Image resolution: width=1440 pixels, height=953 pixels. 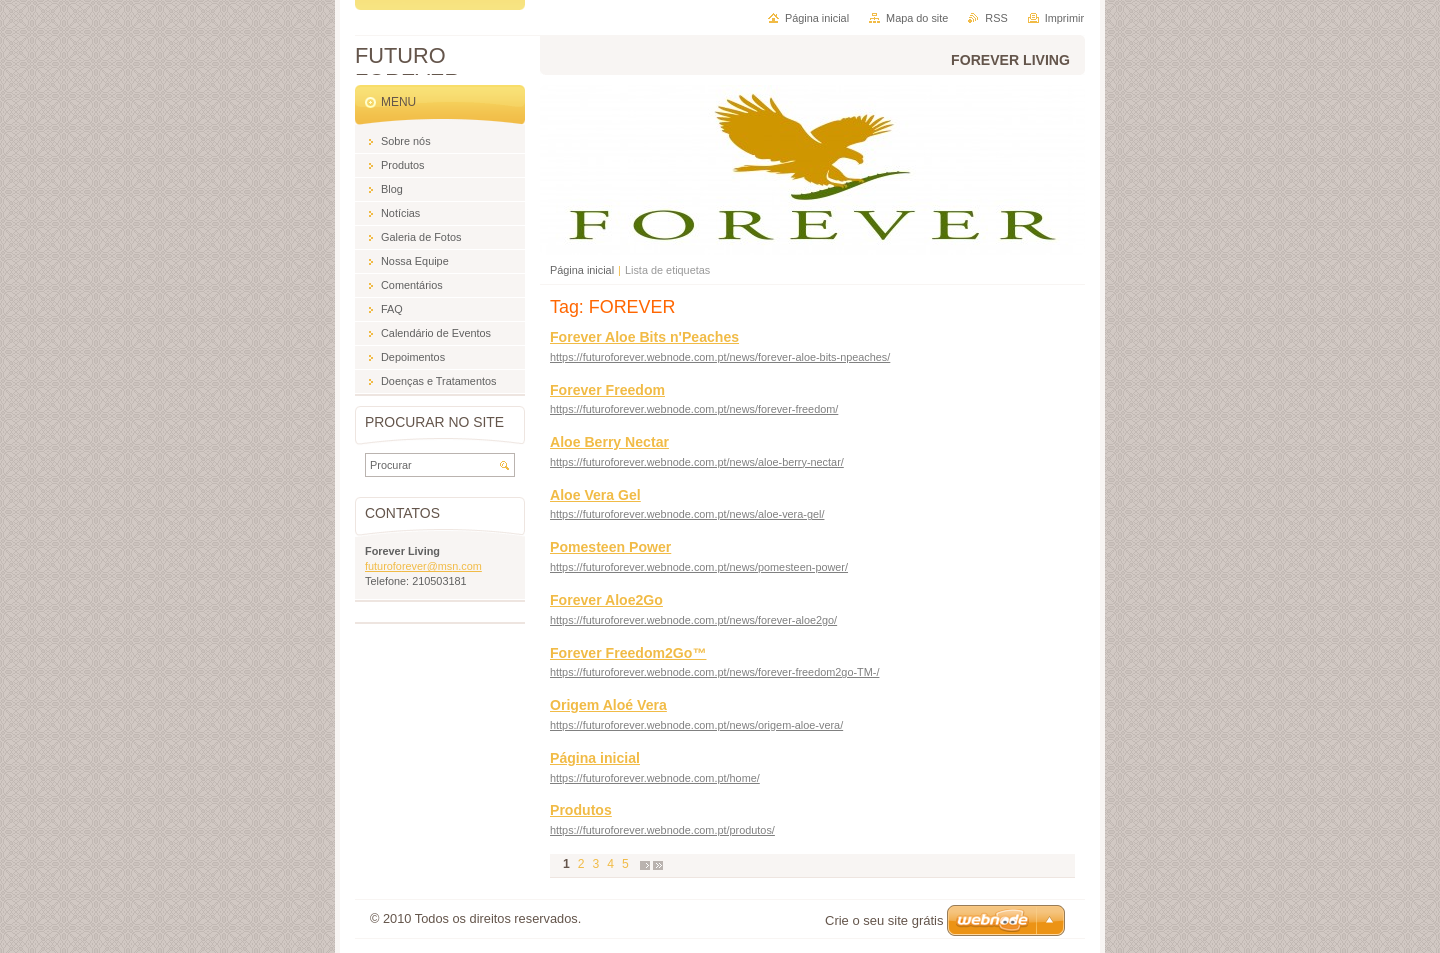 What do you see at coordinates (720, 357) in the screenshot?
I see `https://futuroforever.webnode.com.pt/news/forever-aloe-bits-npeaches/` at bounding box center [720, 357].